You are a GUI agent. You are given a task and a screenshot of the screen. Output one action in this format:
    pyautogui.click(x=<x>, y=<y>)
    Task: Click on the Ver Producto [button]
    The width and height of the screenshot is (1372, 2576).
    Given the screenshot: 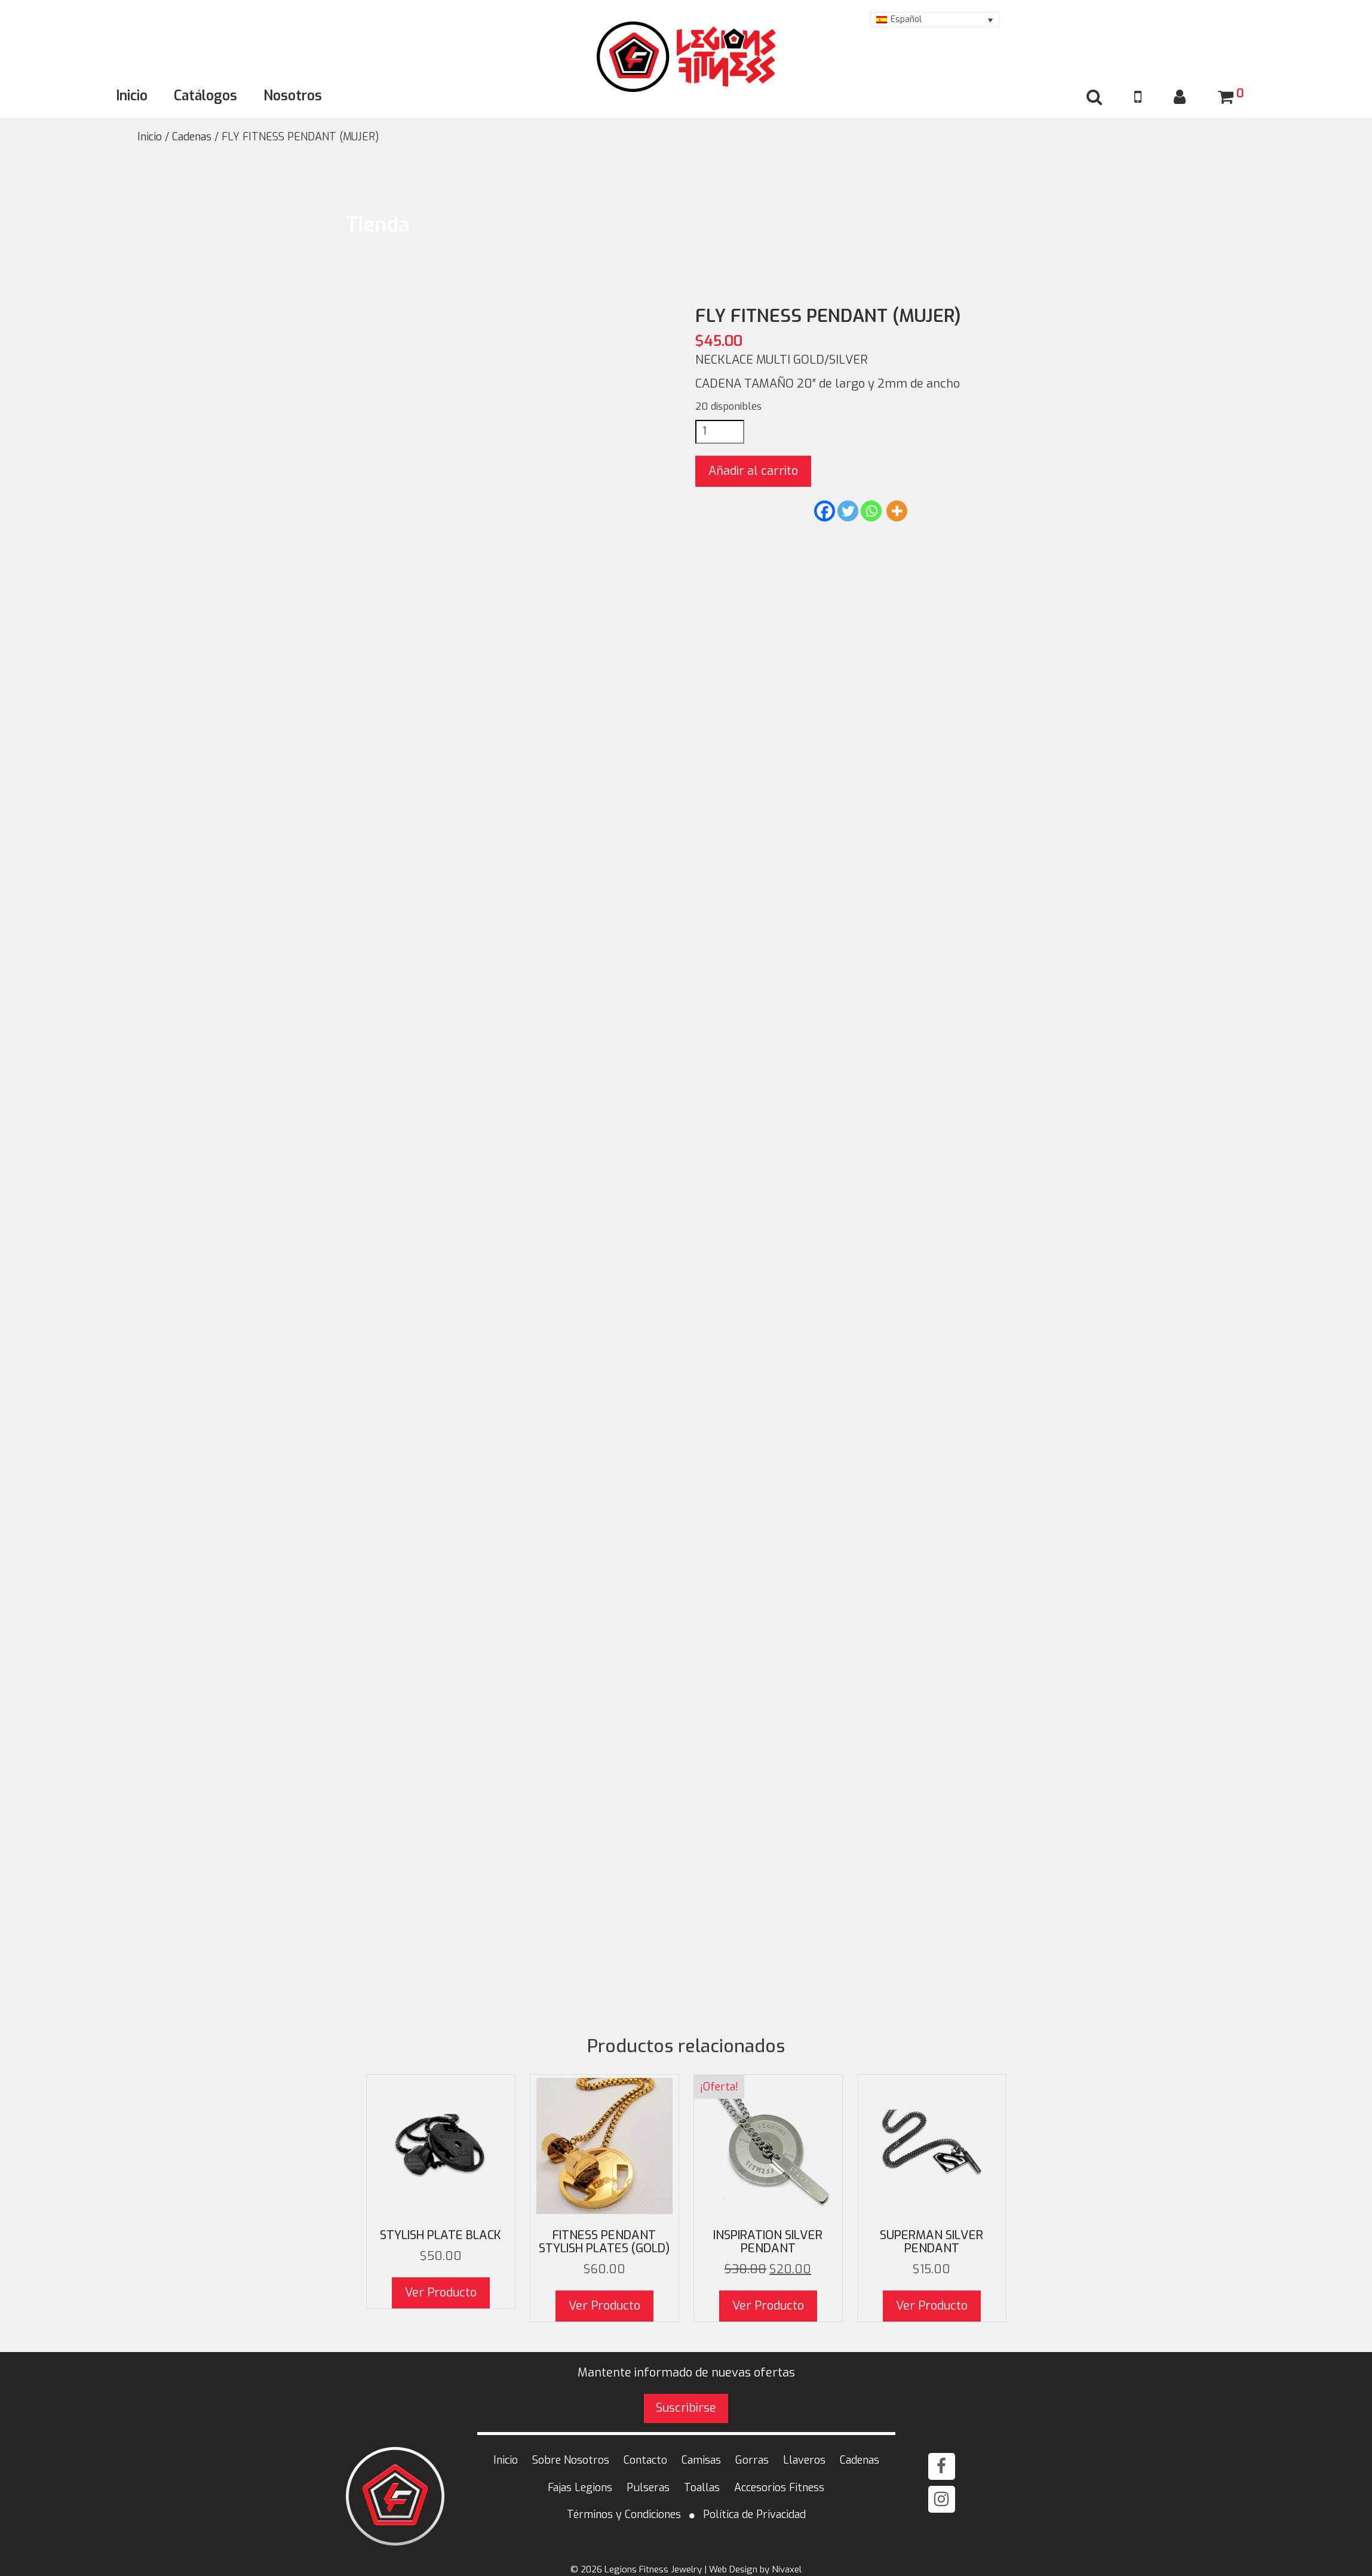 What is the action you would take?
    pyautogui.click(x=604, y=2306)
    